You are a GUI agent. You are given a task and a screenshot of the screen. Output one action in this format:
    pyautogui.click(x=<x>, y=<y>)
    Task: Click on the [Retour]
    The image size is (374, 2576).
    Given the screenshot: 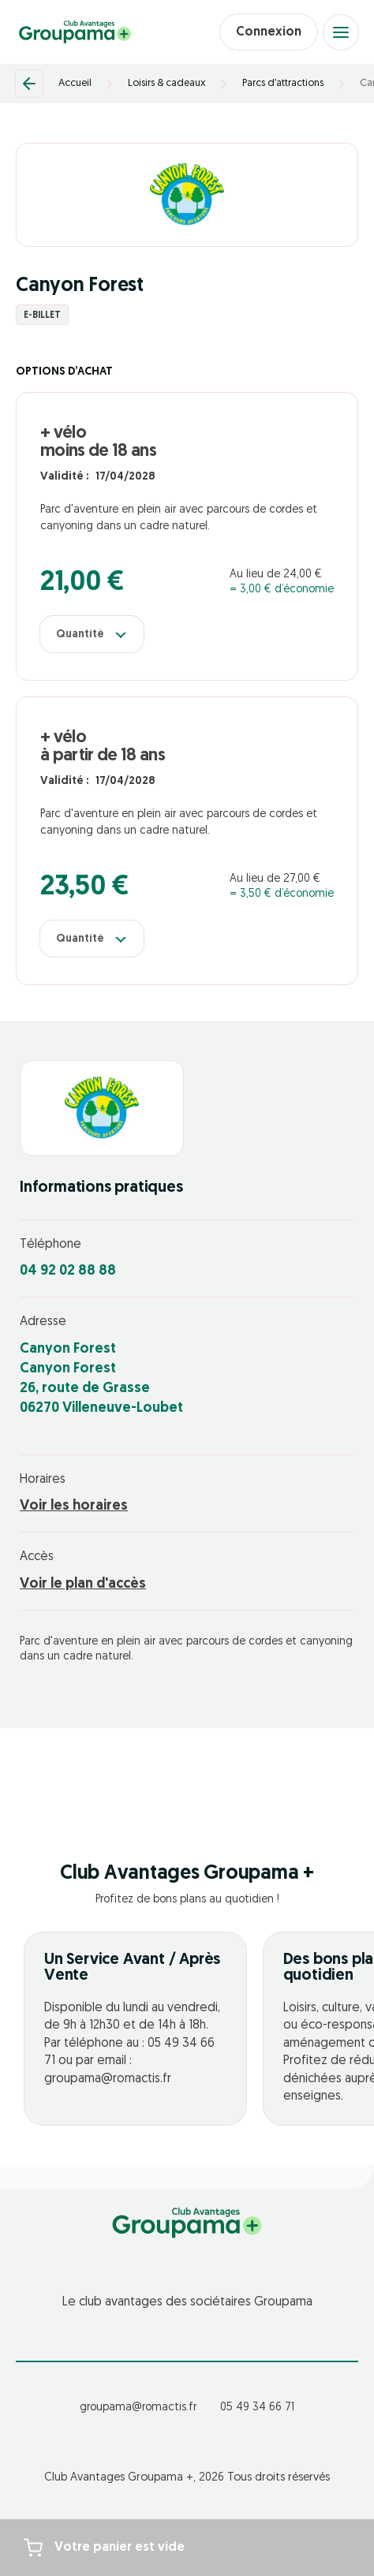 What is the action you would take?
    pyautogui.click(x=29, y=83)
    